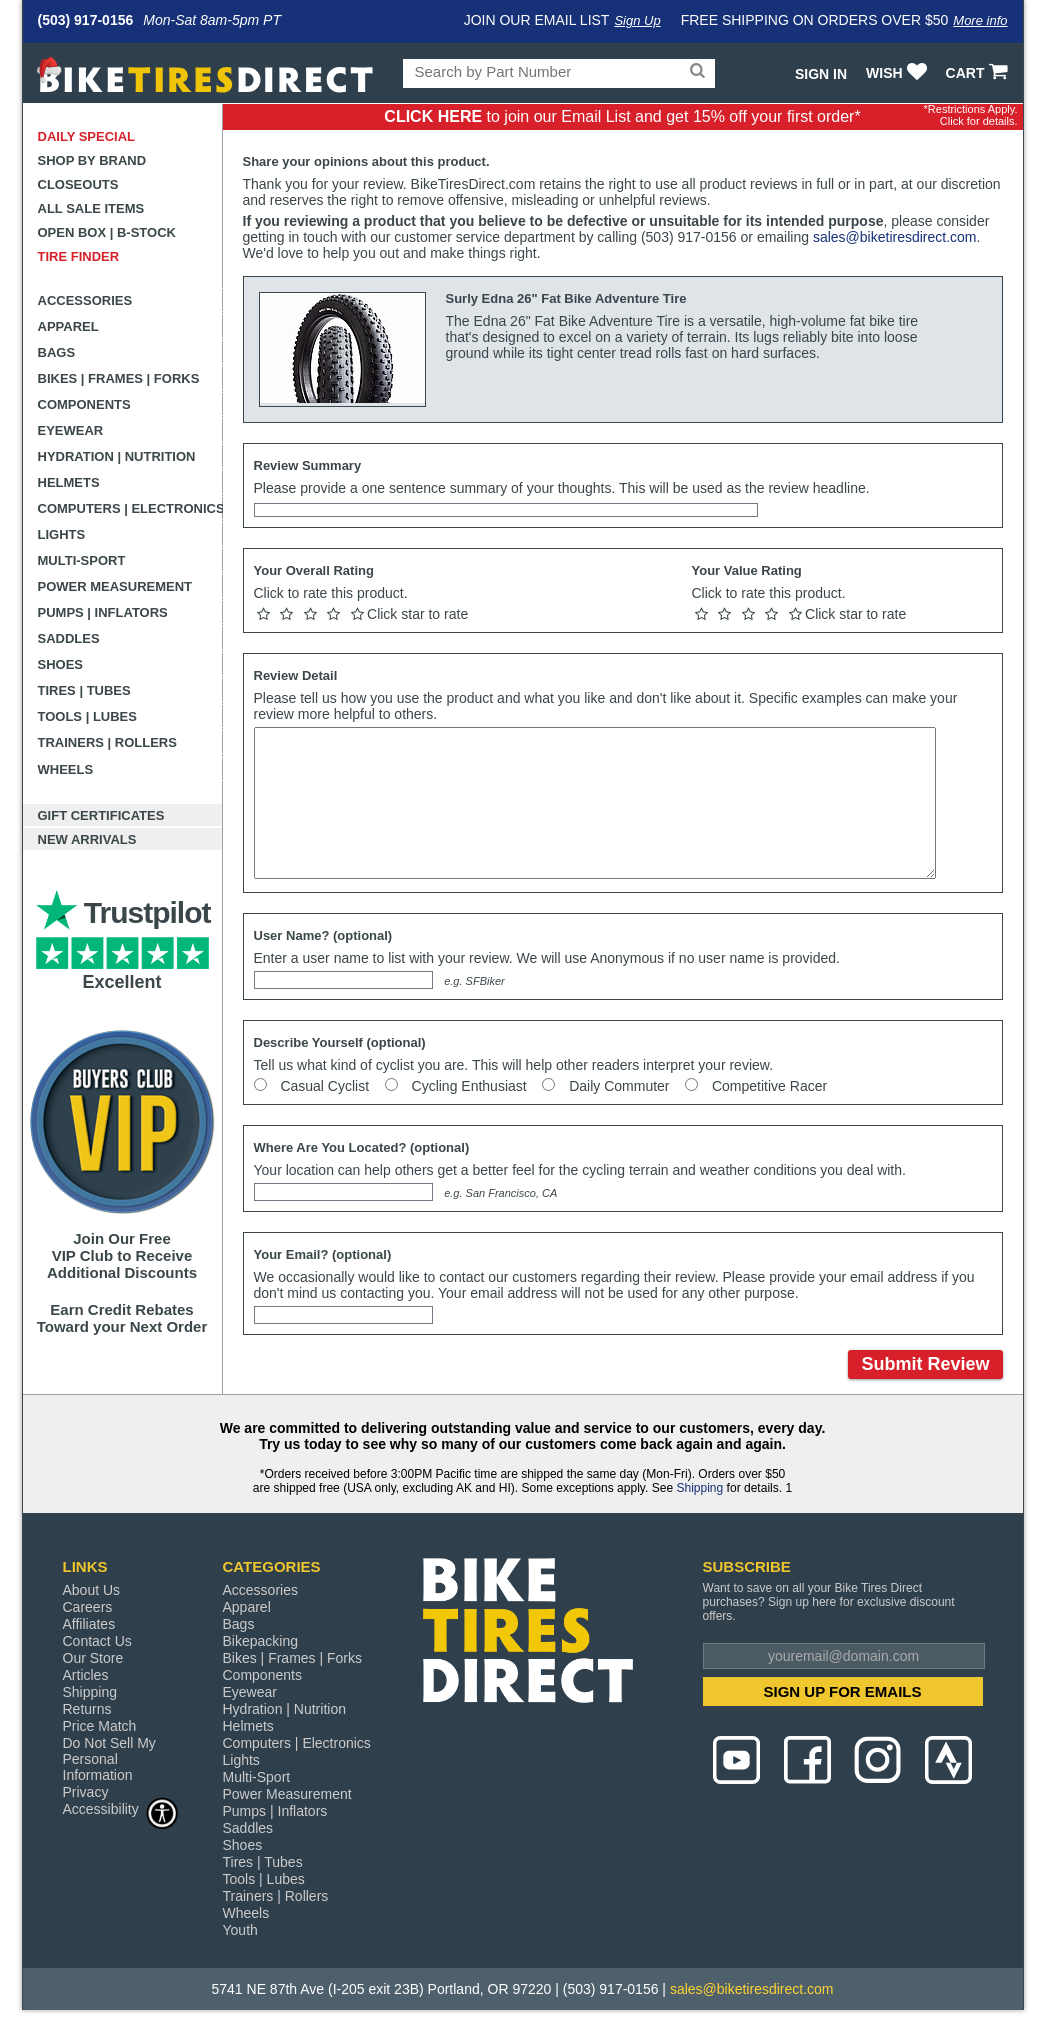 The image size is (1045, 2026). I want to click on Computers | Electronics, so click(130, 508).